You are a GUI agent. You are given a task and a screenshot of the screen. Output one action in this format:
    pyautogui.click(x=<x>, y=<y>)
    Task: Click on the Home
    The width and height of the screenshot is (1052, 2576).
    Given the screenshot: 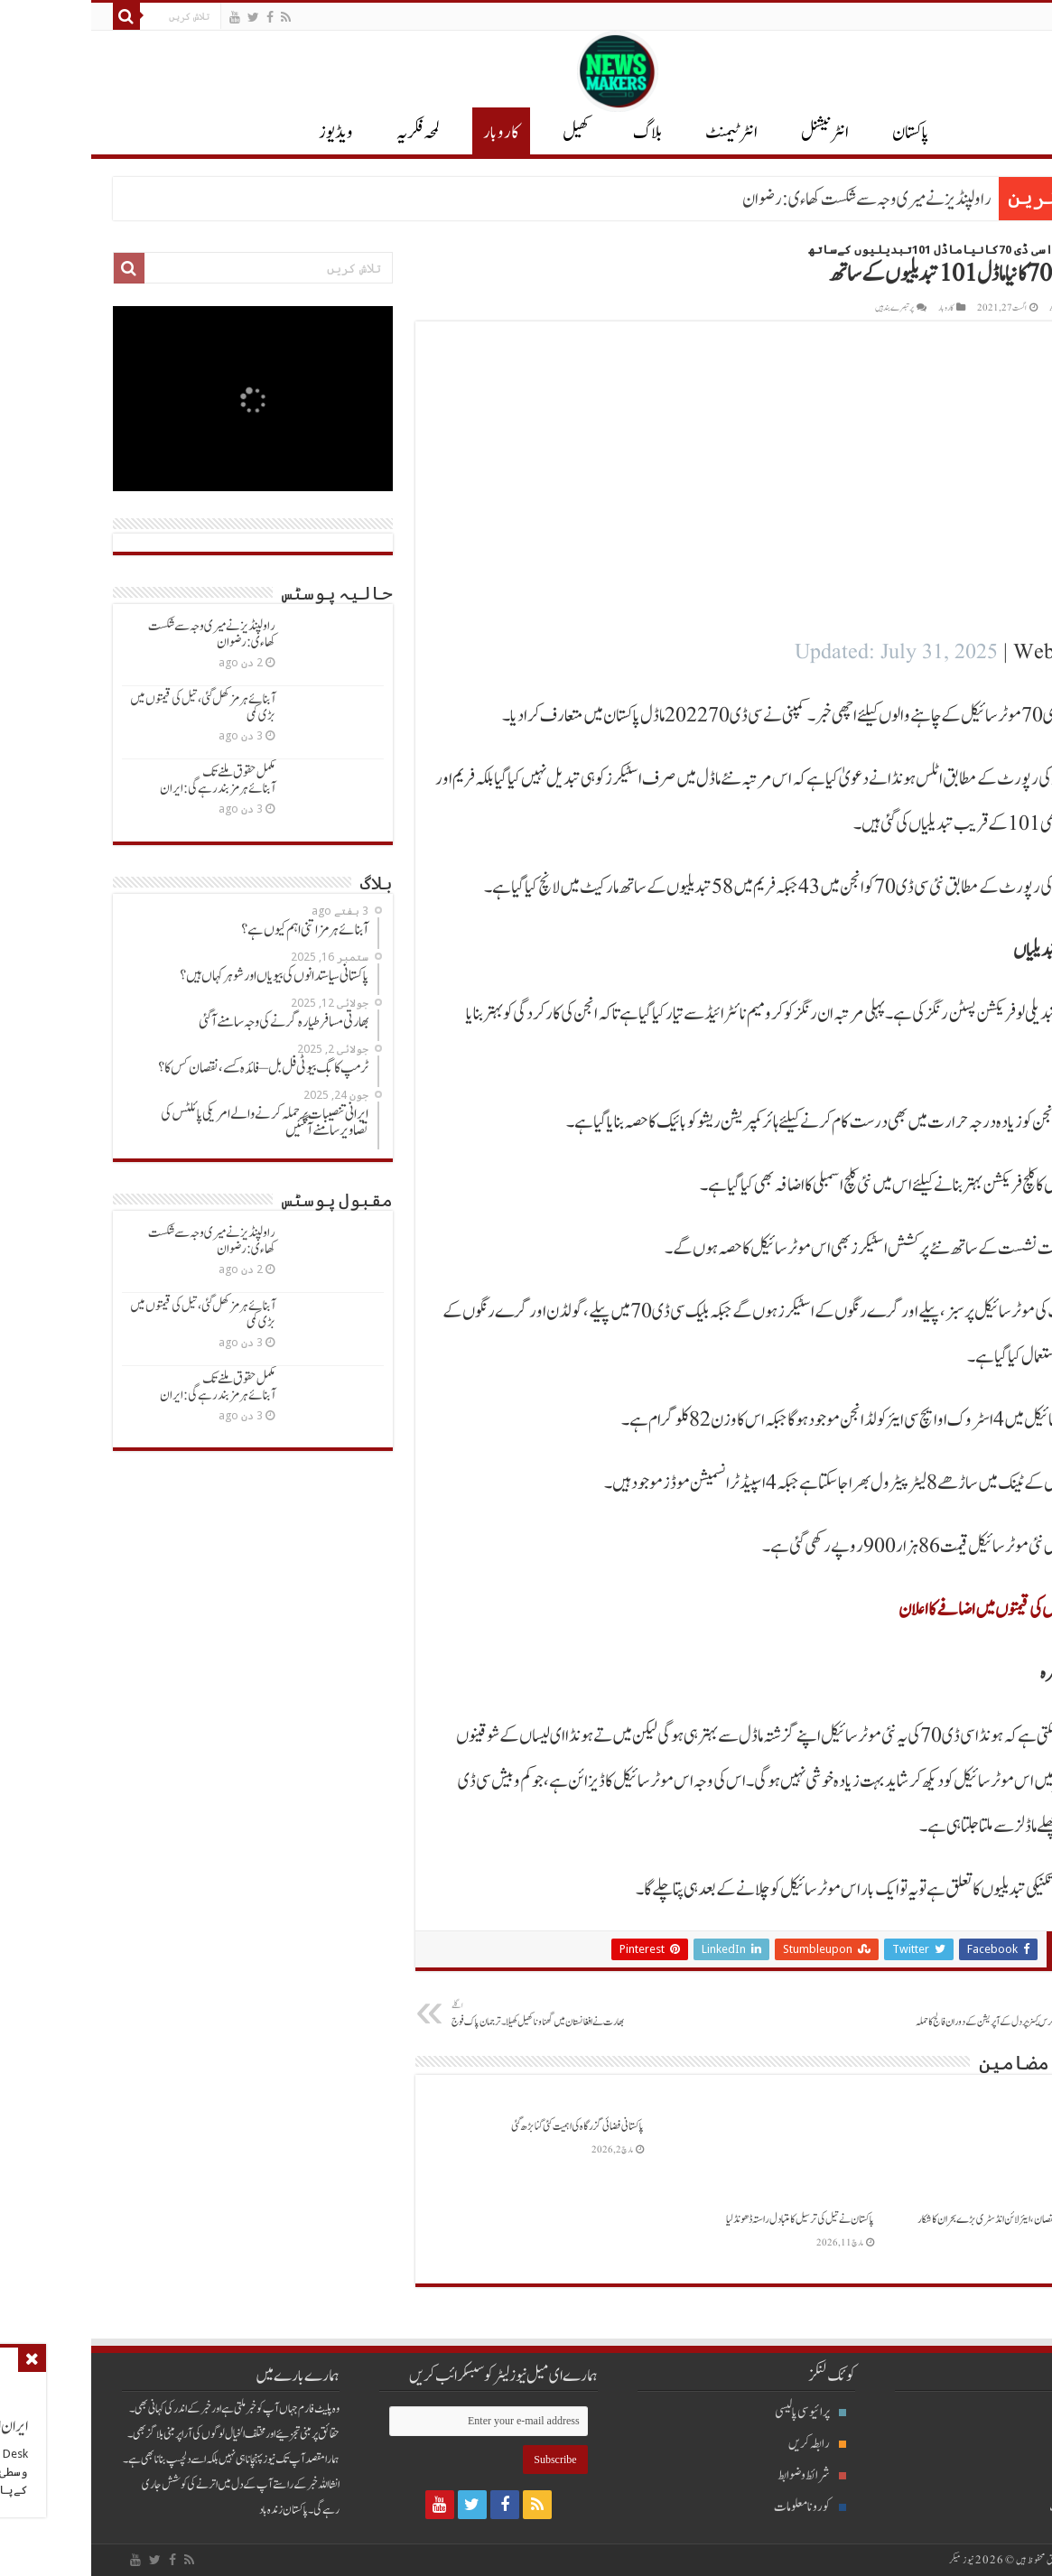 What is the action you would take?
    pyautogui.click(x=1016, y=249)
    